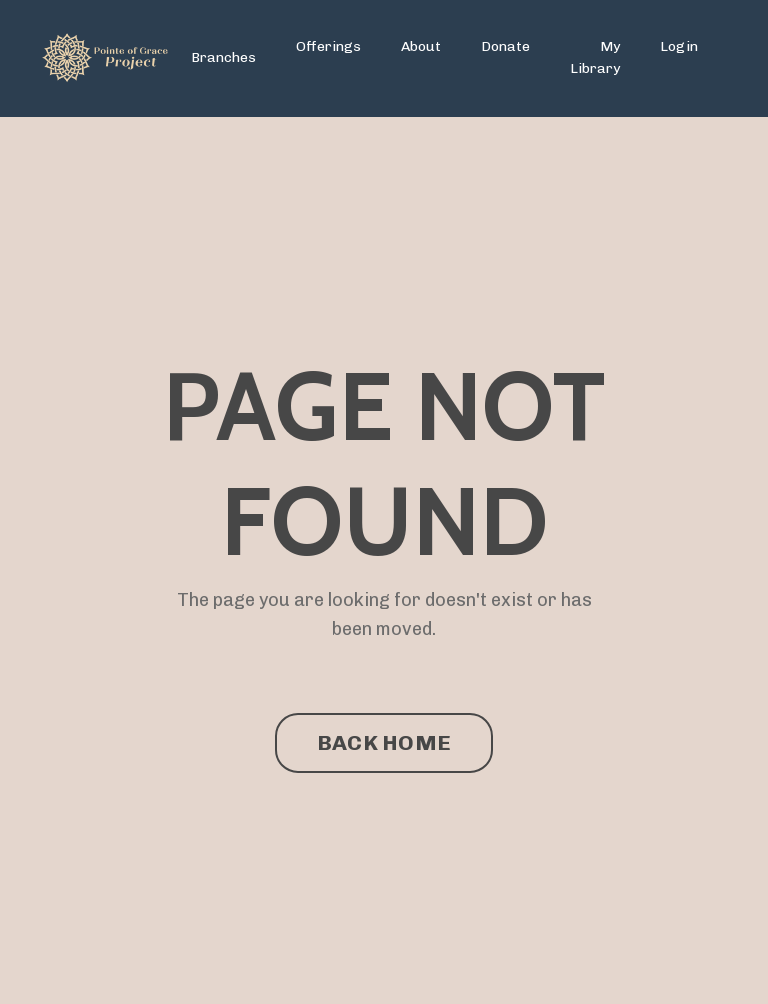  Describe the element at coordinates (679, 46) in the screenshot. I see `Login` at that location.